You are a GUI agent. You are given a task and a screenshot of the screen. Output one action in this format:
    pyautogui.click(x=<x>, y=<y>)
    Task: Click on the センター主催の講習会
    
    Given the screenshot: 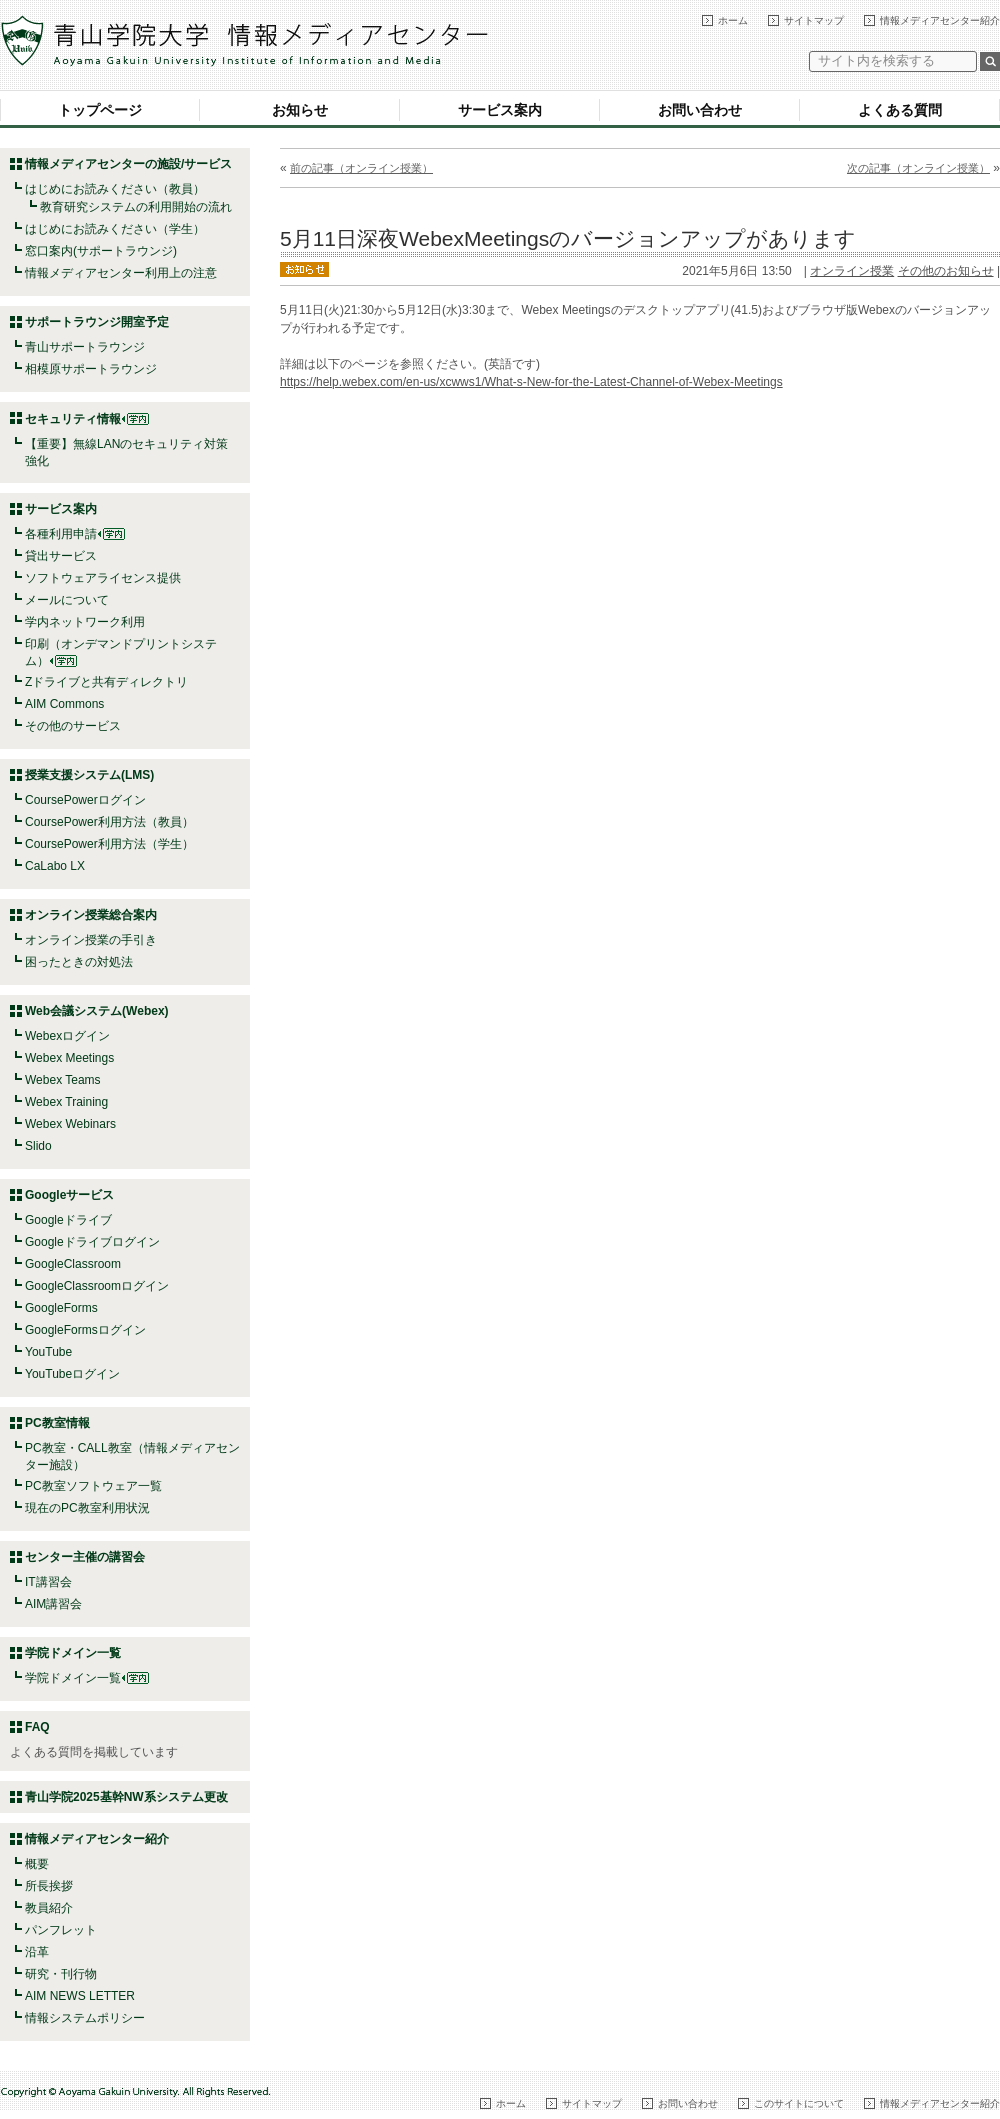 What is the action you would take?
    pyautogui.click(x=85, y=1557)
    